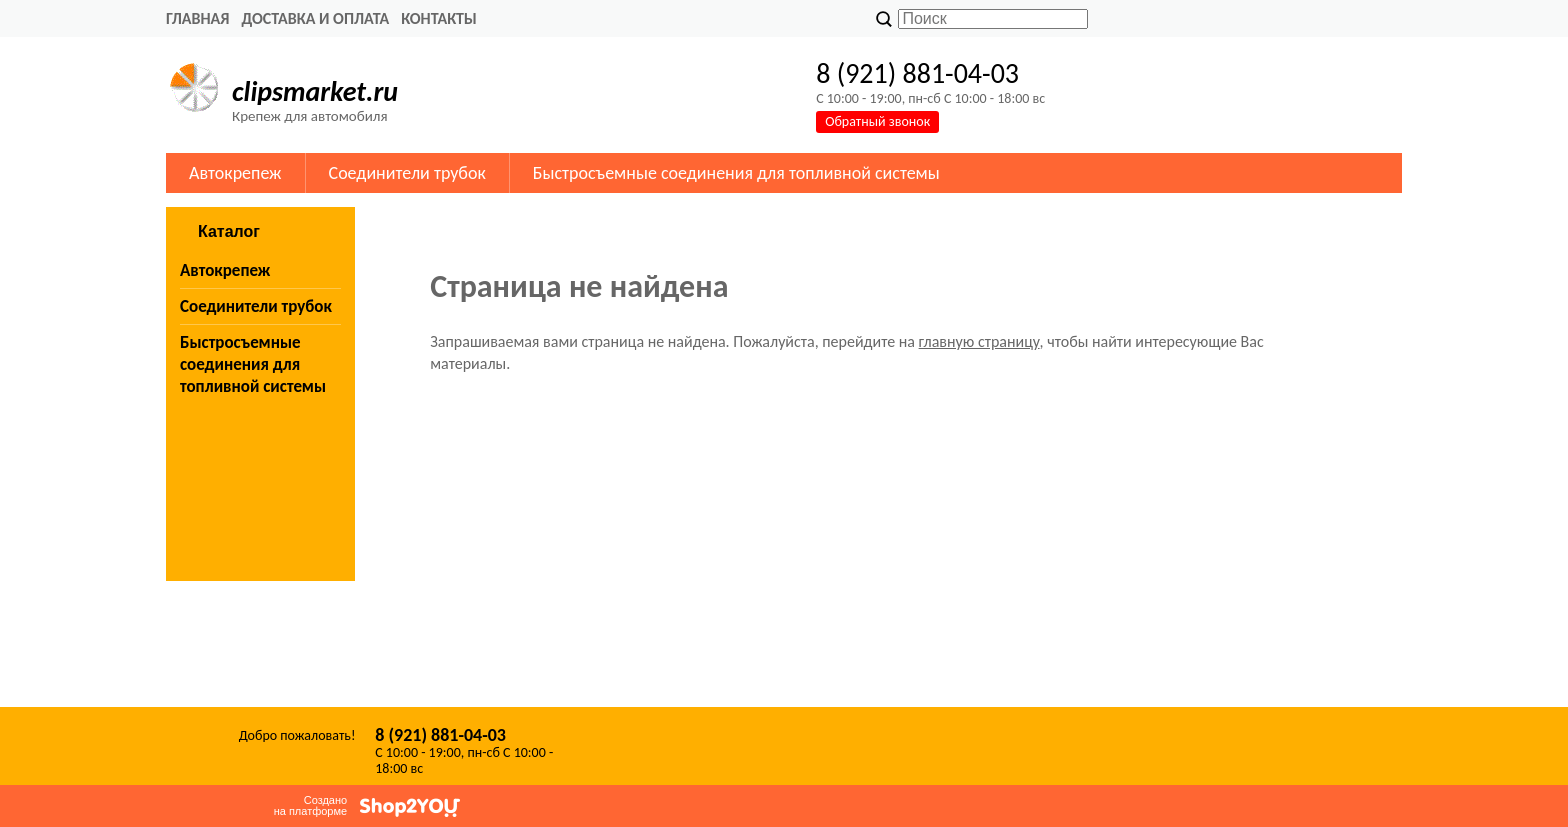 Image resolution: width=1568 pixels, height=827 pixels. Describe the element at coordinates (235, 173) in the screenshot. I see `Автокрепеж` at that location.